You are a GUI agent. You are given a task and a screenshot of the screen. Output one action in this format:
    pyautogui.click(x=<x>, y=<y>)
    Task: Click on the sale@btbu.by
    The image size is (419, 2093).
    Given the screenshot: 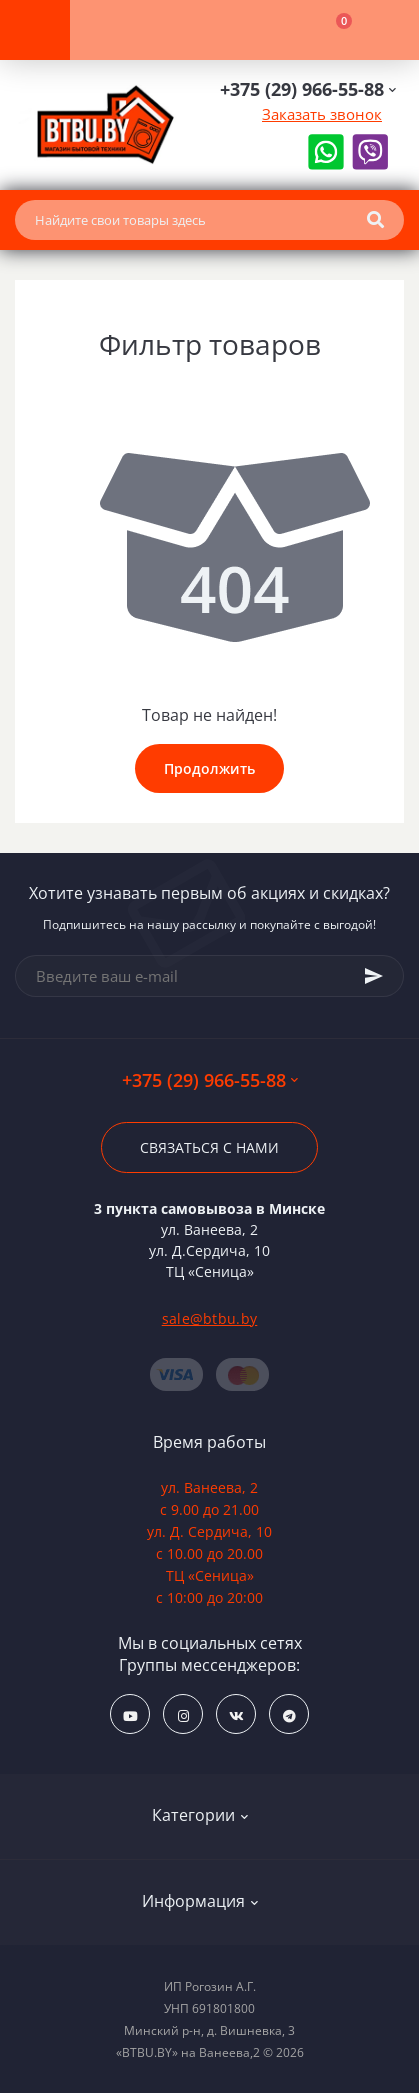 What is the action you would take?
    pyautogui.click(x=210, y=1318)
    